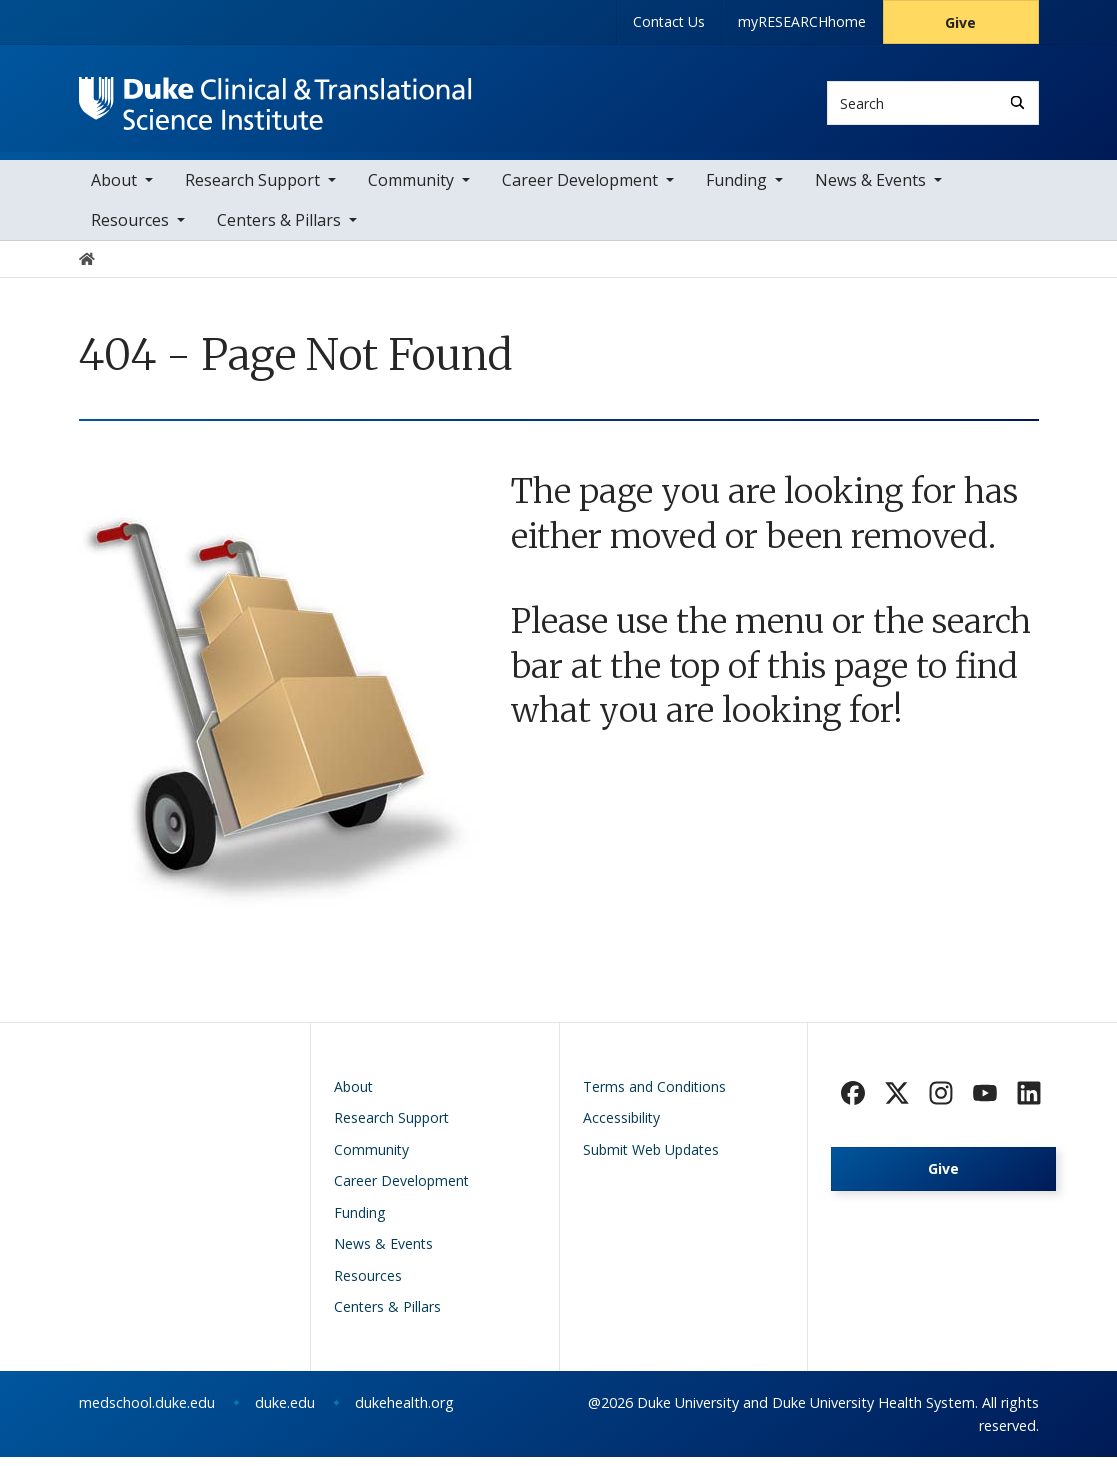  What do you see at coordinates (802, 21) in the screenshot?
I see `myRESEARCHhome` at bounding box center [802, 21].